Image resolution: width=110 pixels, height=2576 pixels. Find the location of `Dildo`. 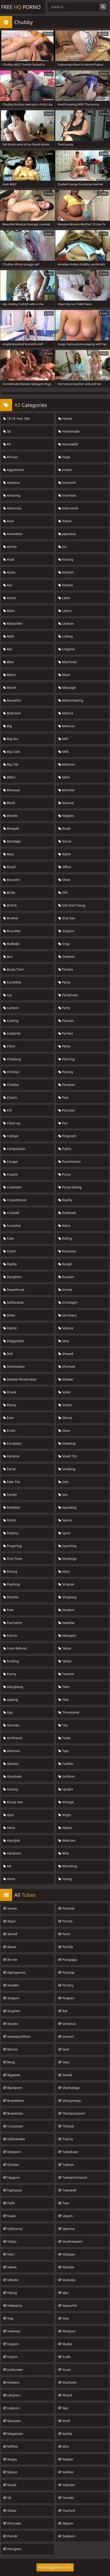

Dildo is located at coordinates (9, 1315).